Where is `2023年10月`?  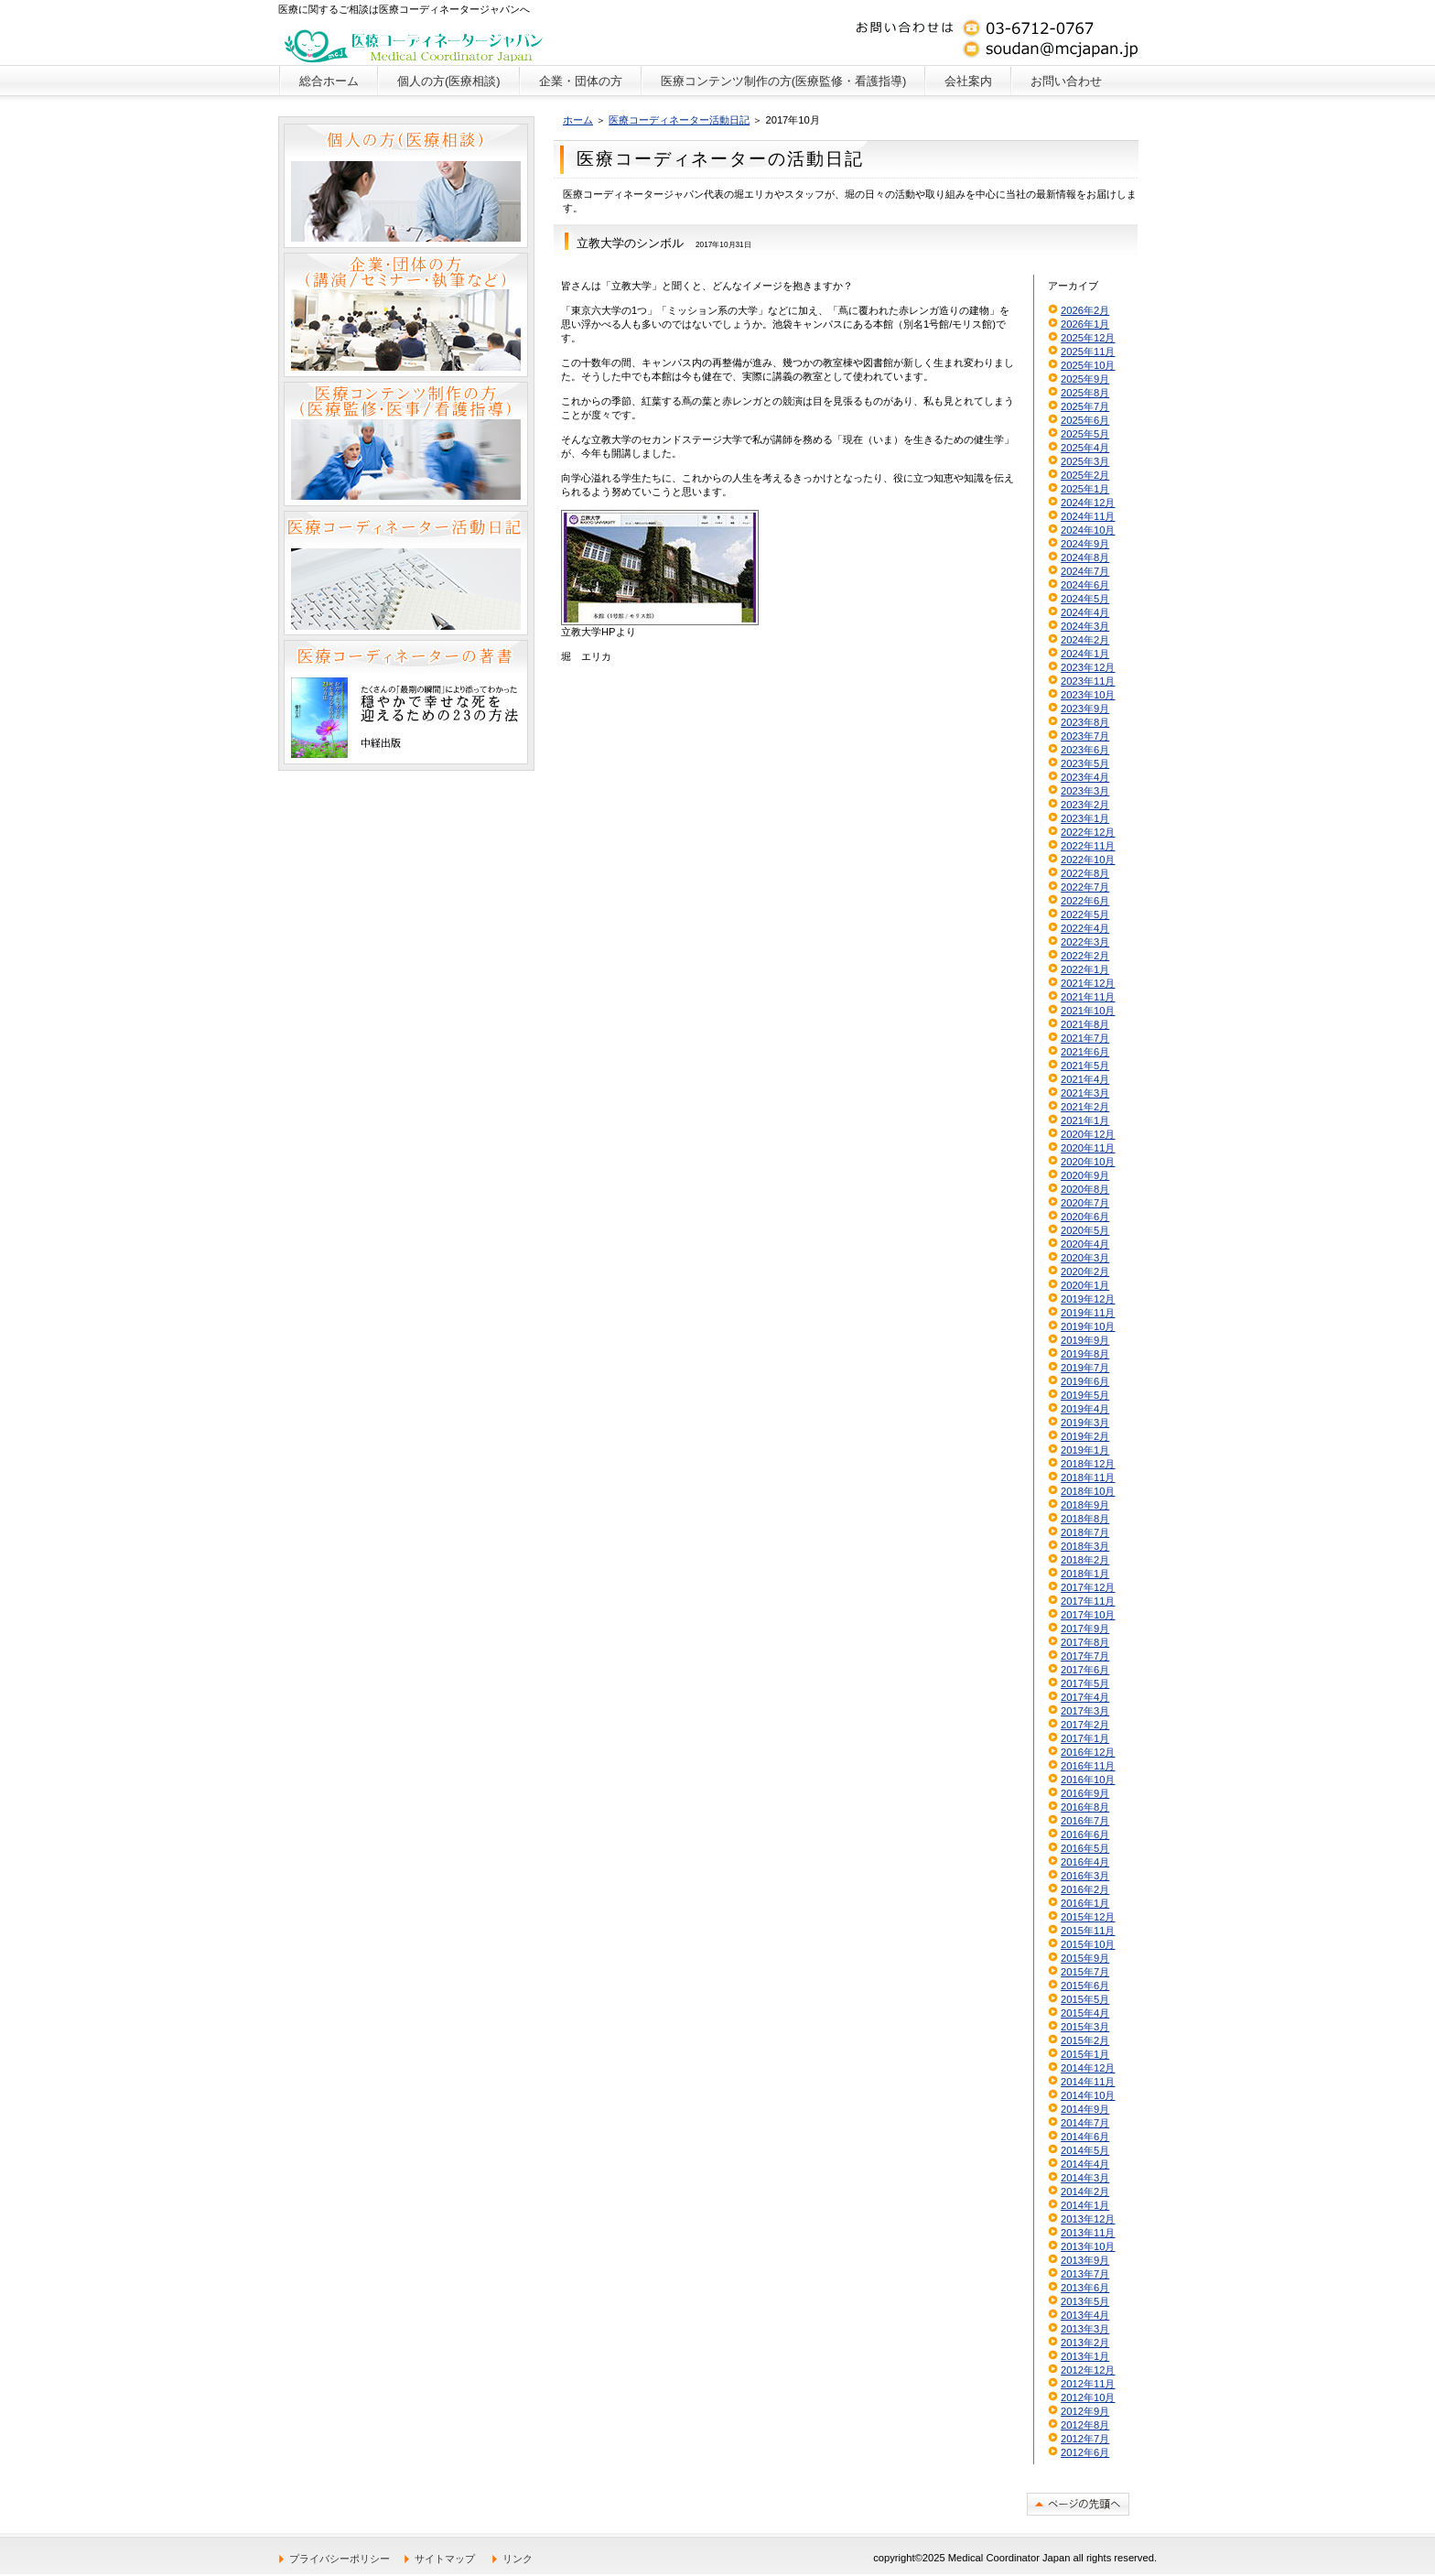
2023年10月 is located at coordinates (1088, 694).